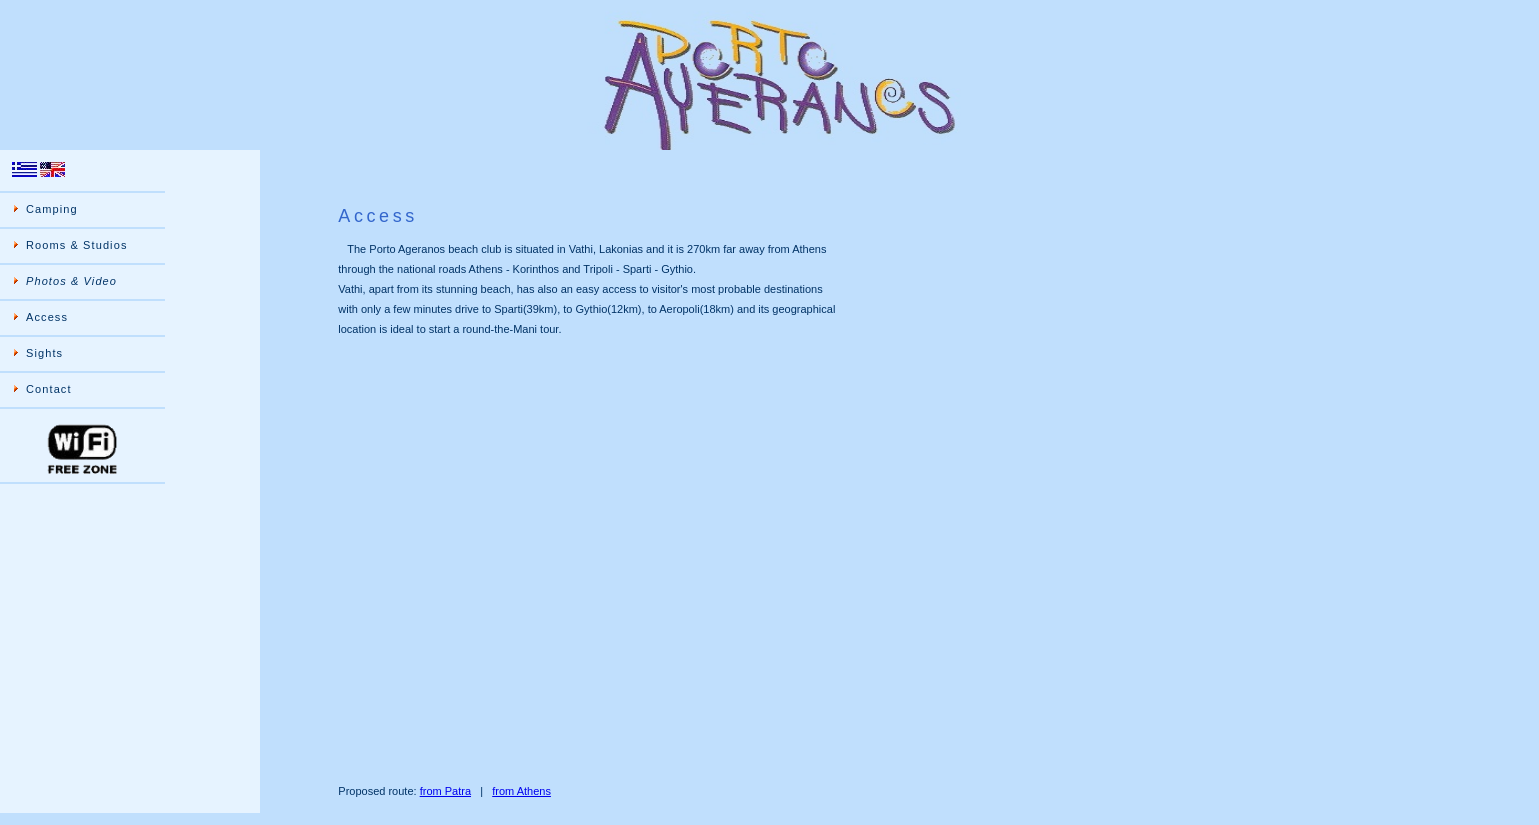  I want to click on Rooms & Studios, so click(76, 245).